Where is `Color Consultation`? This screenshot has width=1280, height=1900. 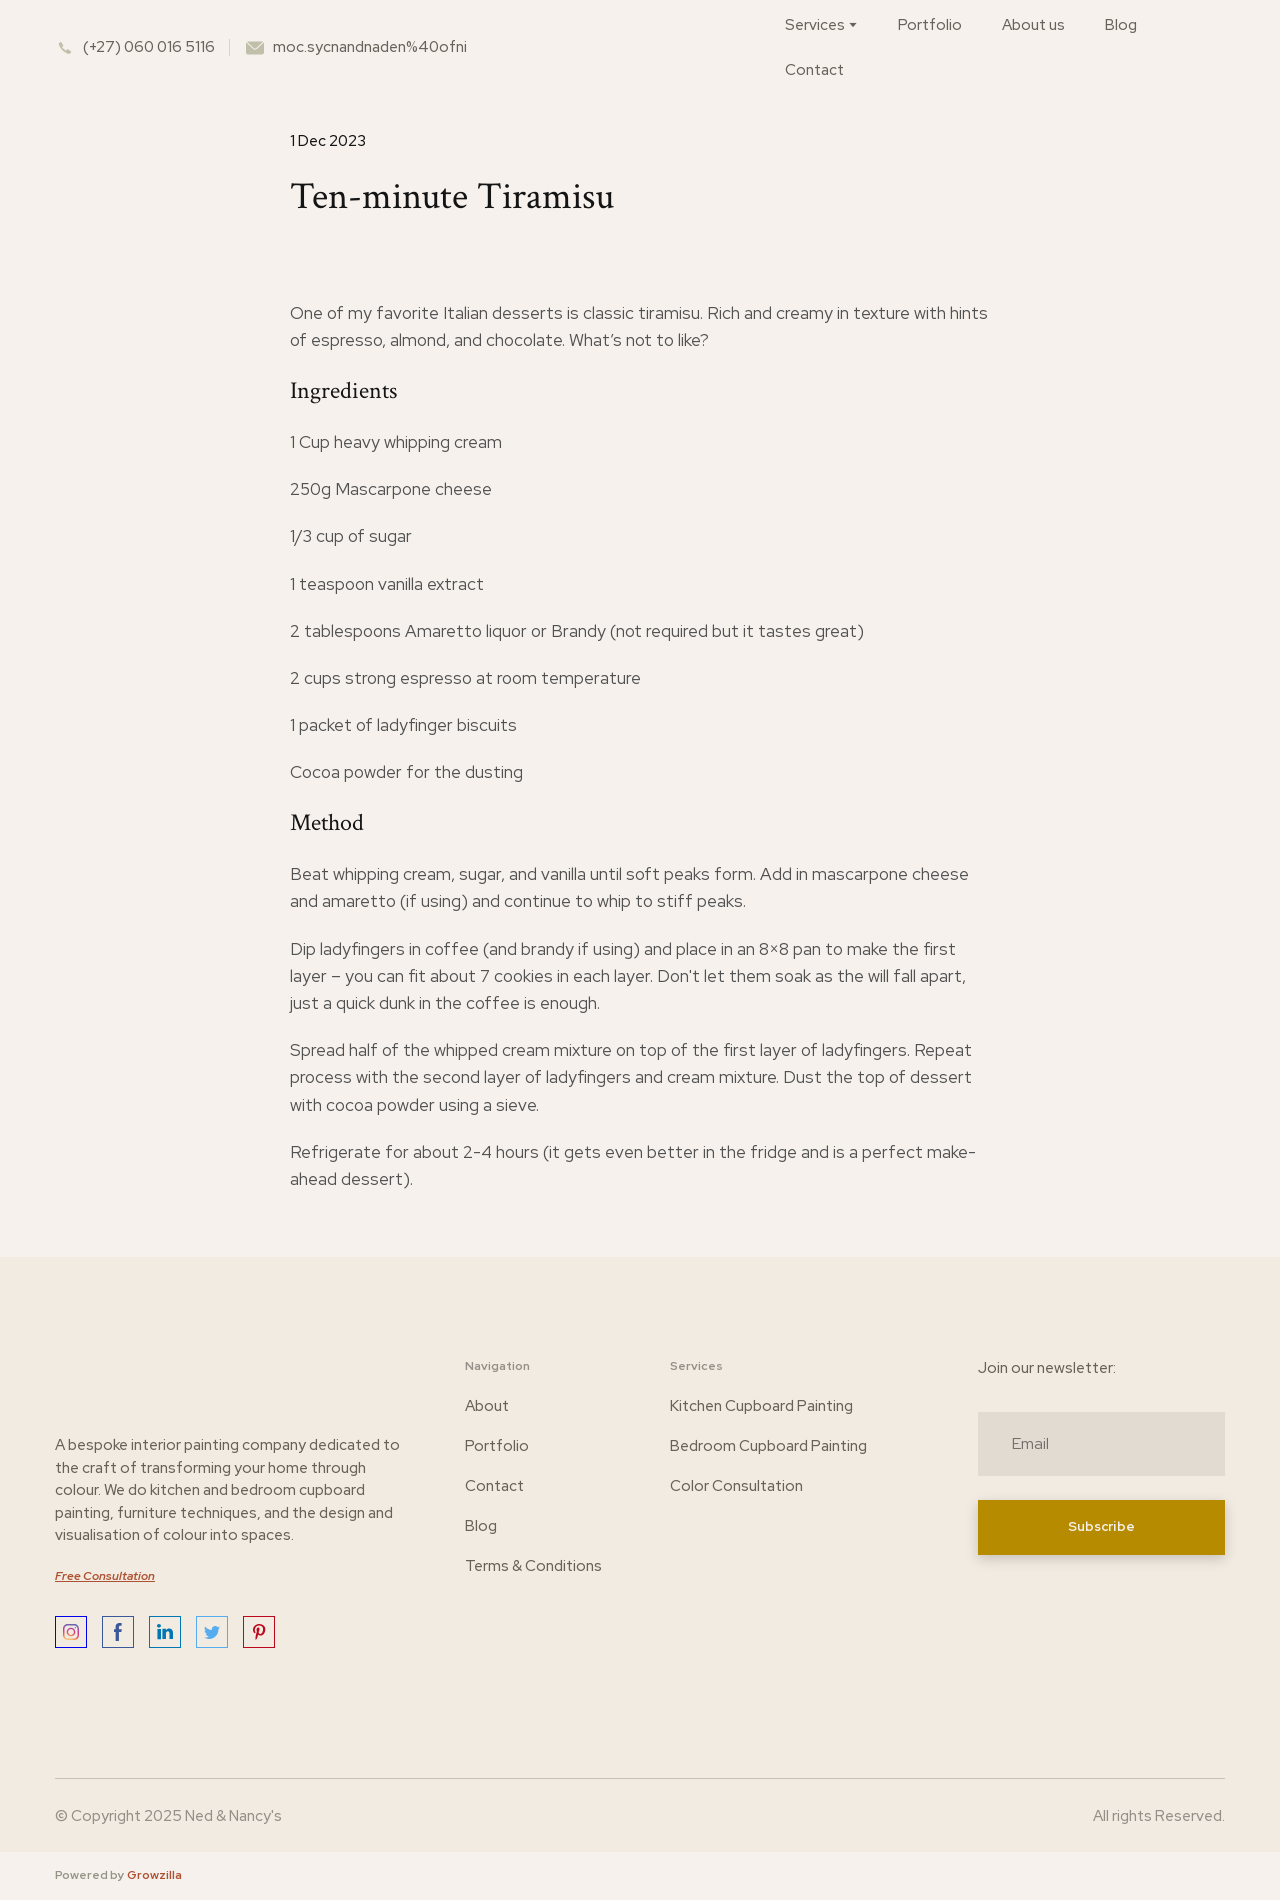 Color Consultation is located at coordinates (736, 1486).